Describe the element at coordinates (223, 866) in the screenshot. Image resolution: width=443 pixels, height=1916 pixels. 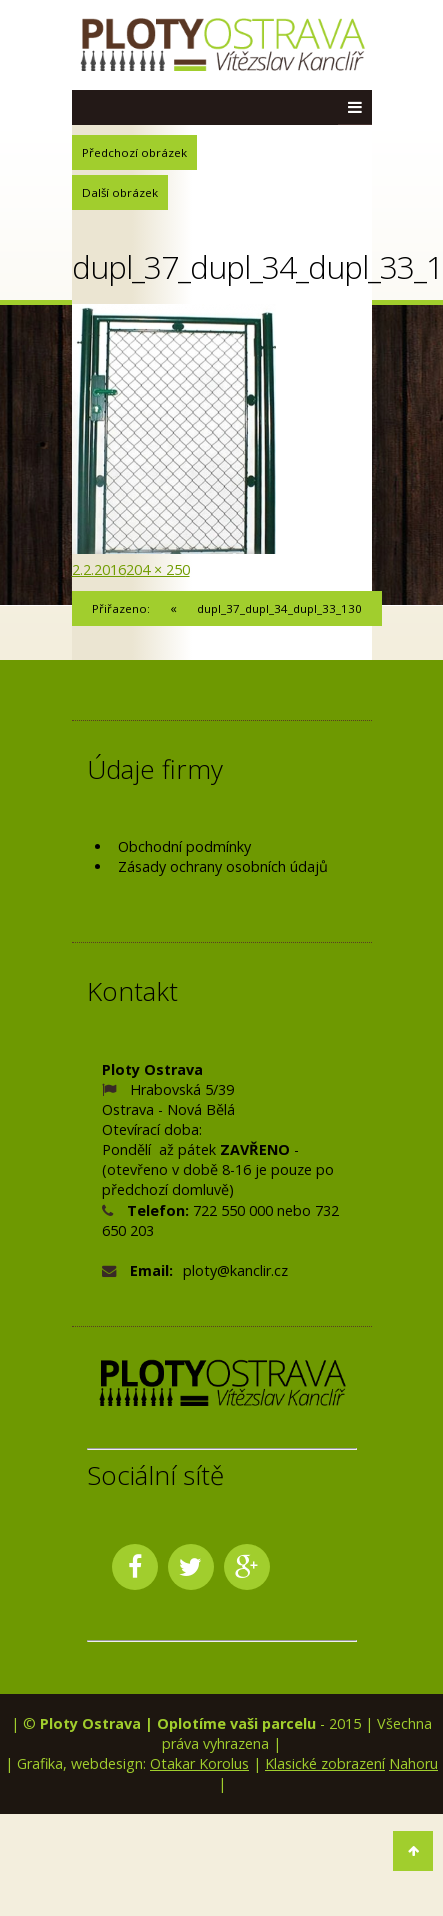
I see `Zásady ochrany osobních údajů` at that location.